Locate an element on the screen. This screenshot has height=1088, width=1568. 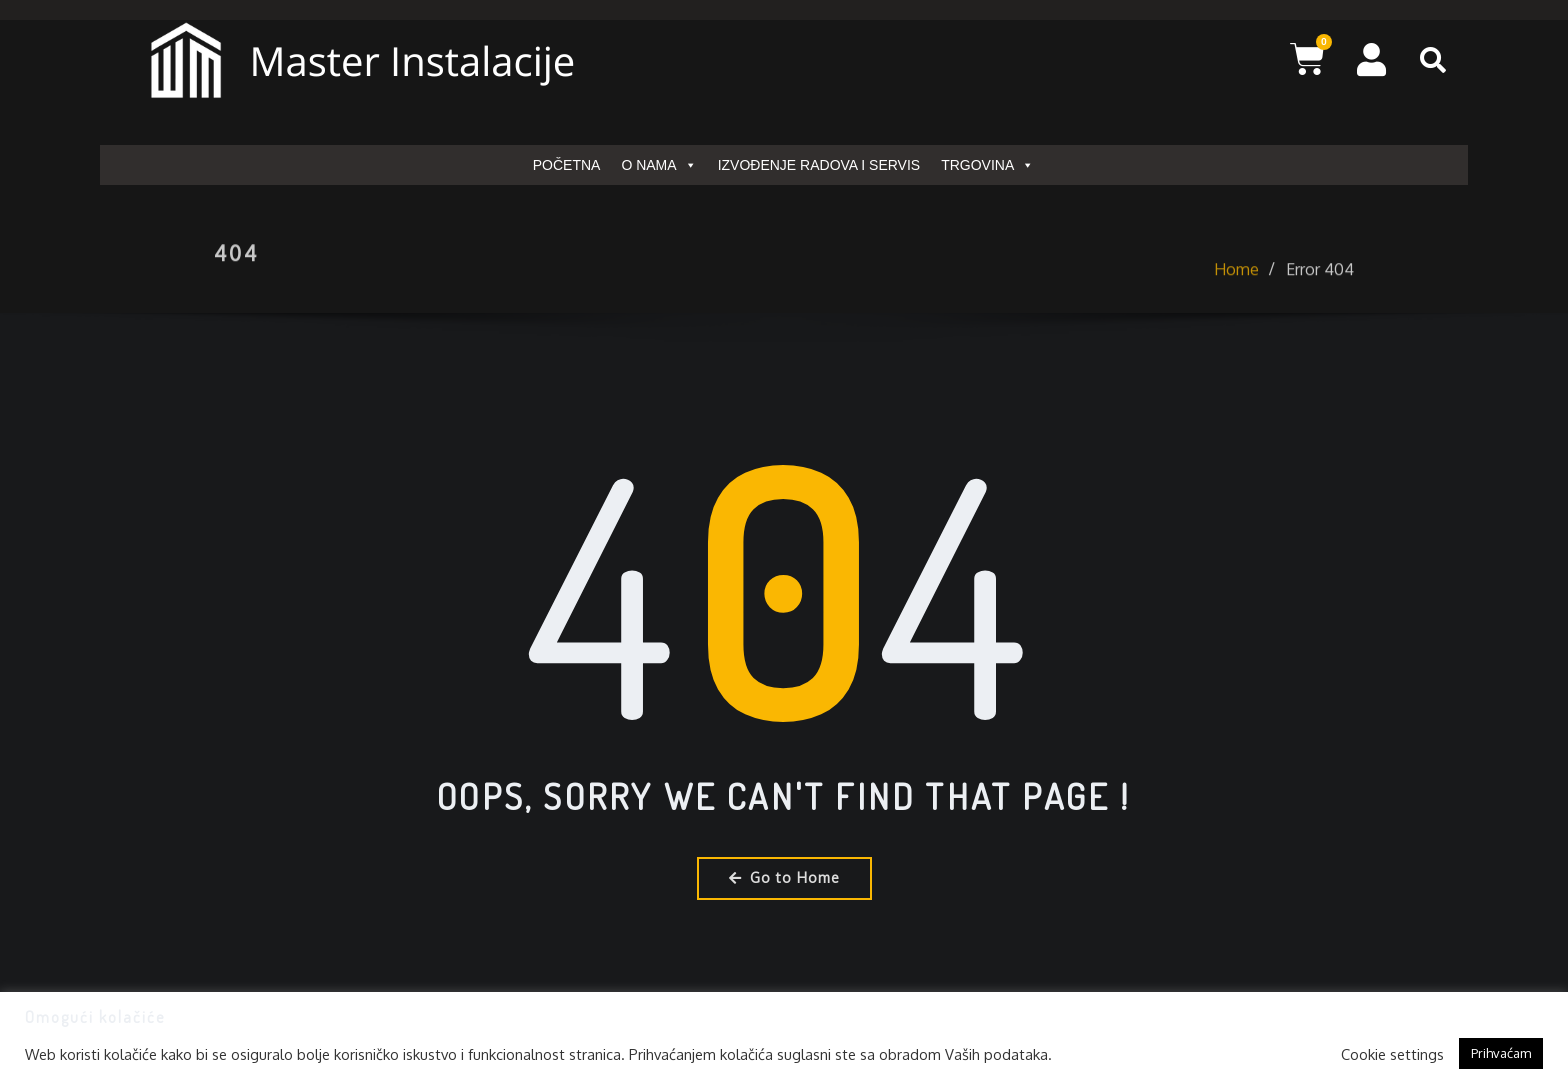
Prihvaćam [button] is located at coordinates (1501, 1053).